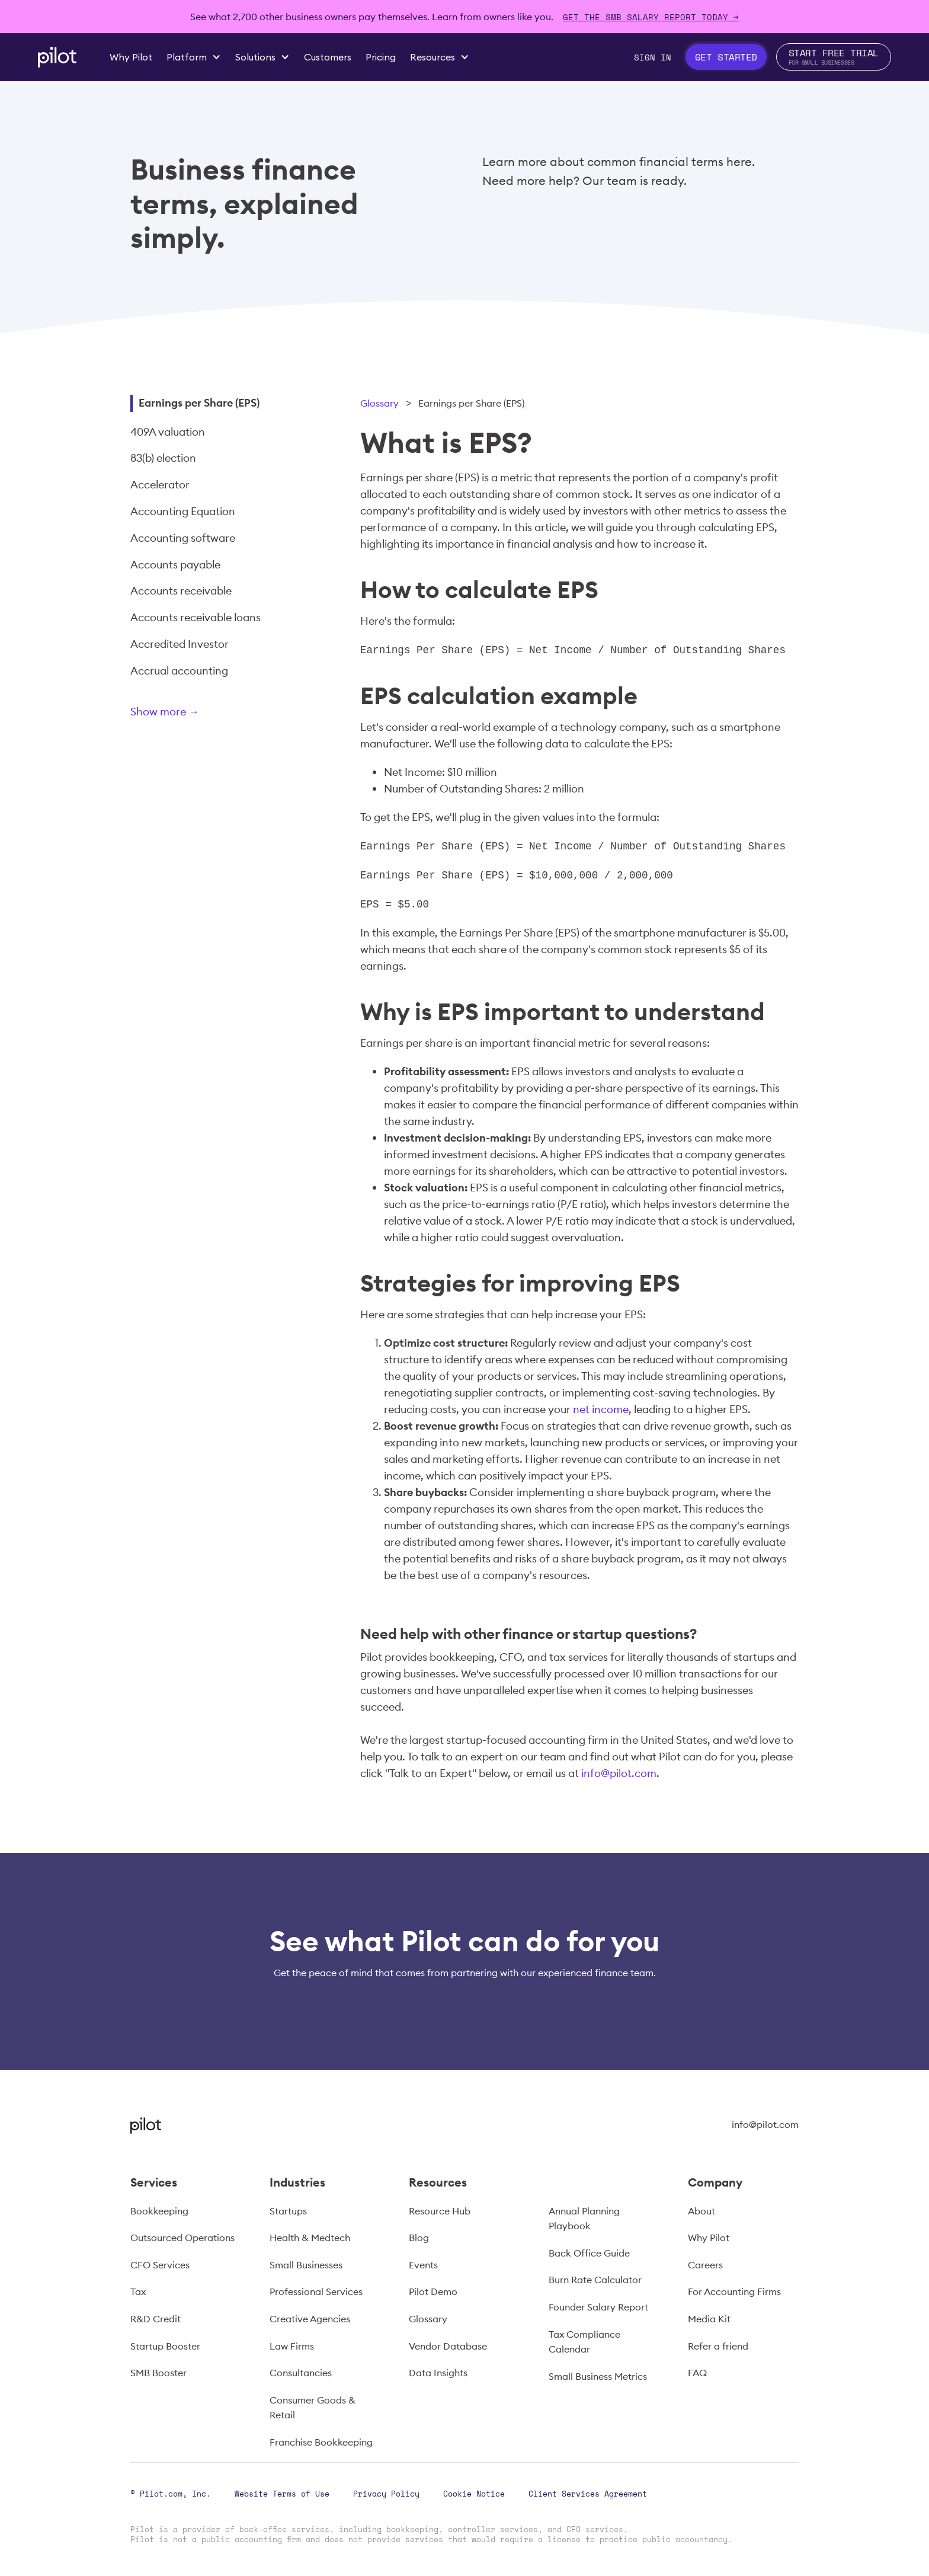 This screenshot has width=929, height=2576. I want to click on Accounts receivable loans, so click(195, 617).